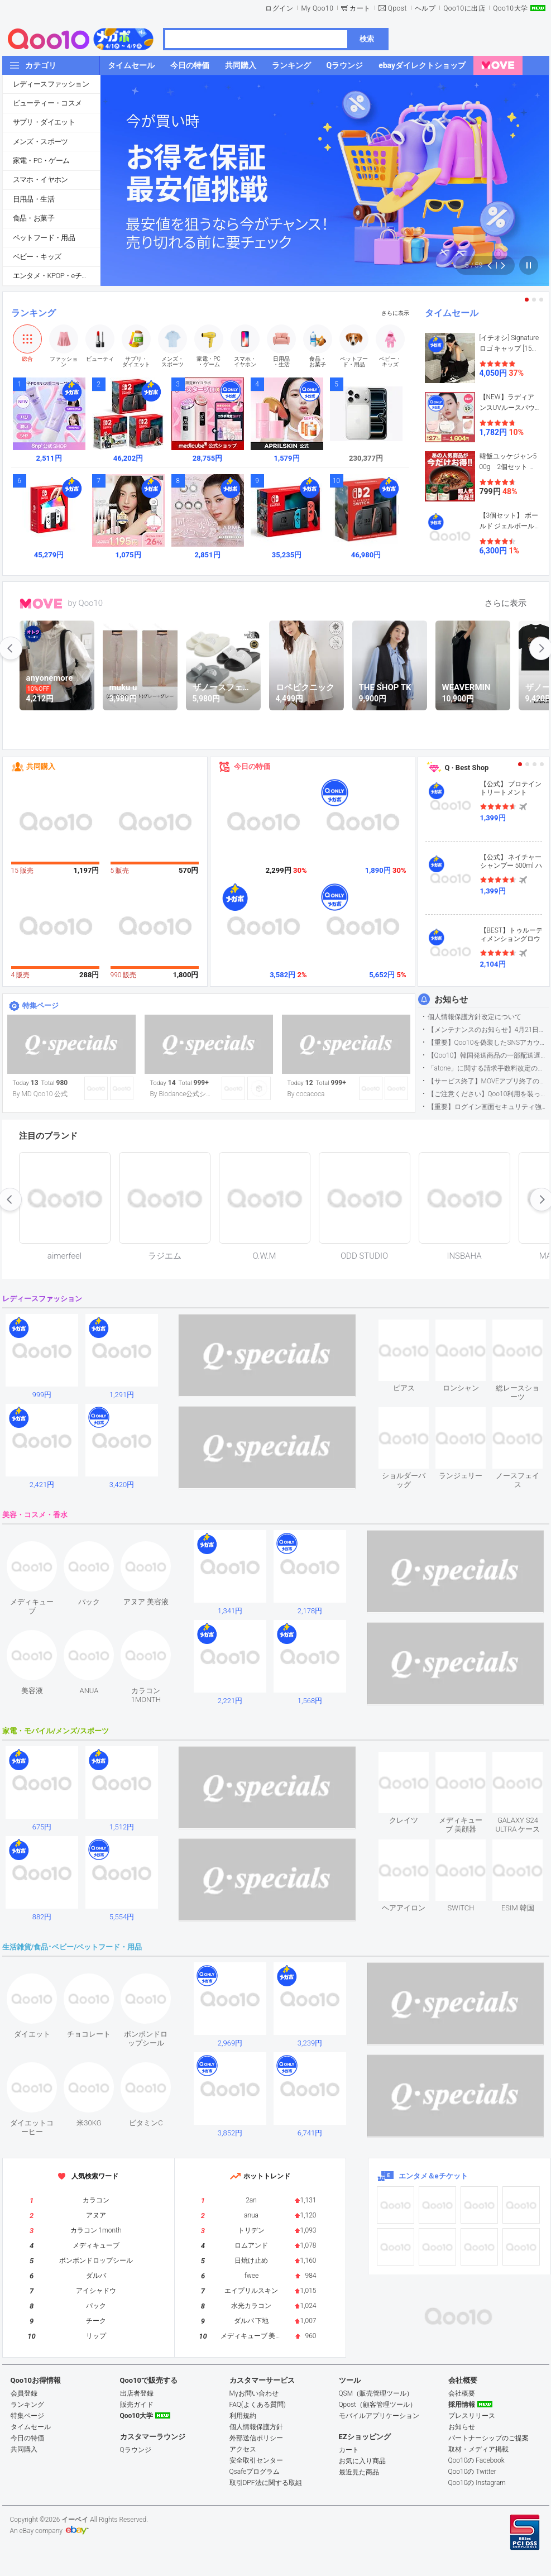 The height and width of the screenshot is (2576, 551). What do you see at coordinates (413, 1328) in the screenshot?
I see `see item` at bounding box center [413, 1328].